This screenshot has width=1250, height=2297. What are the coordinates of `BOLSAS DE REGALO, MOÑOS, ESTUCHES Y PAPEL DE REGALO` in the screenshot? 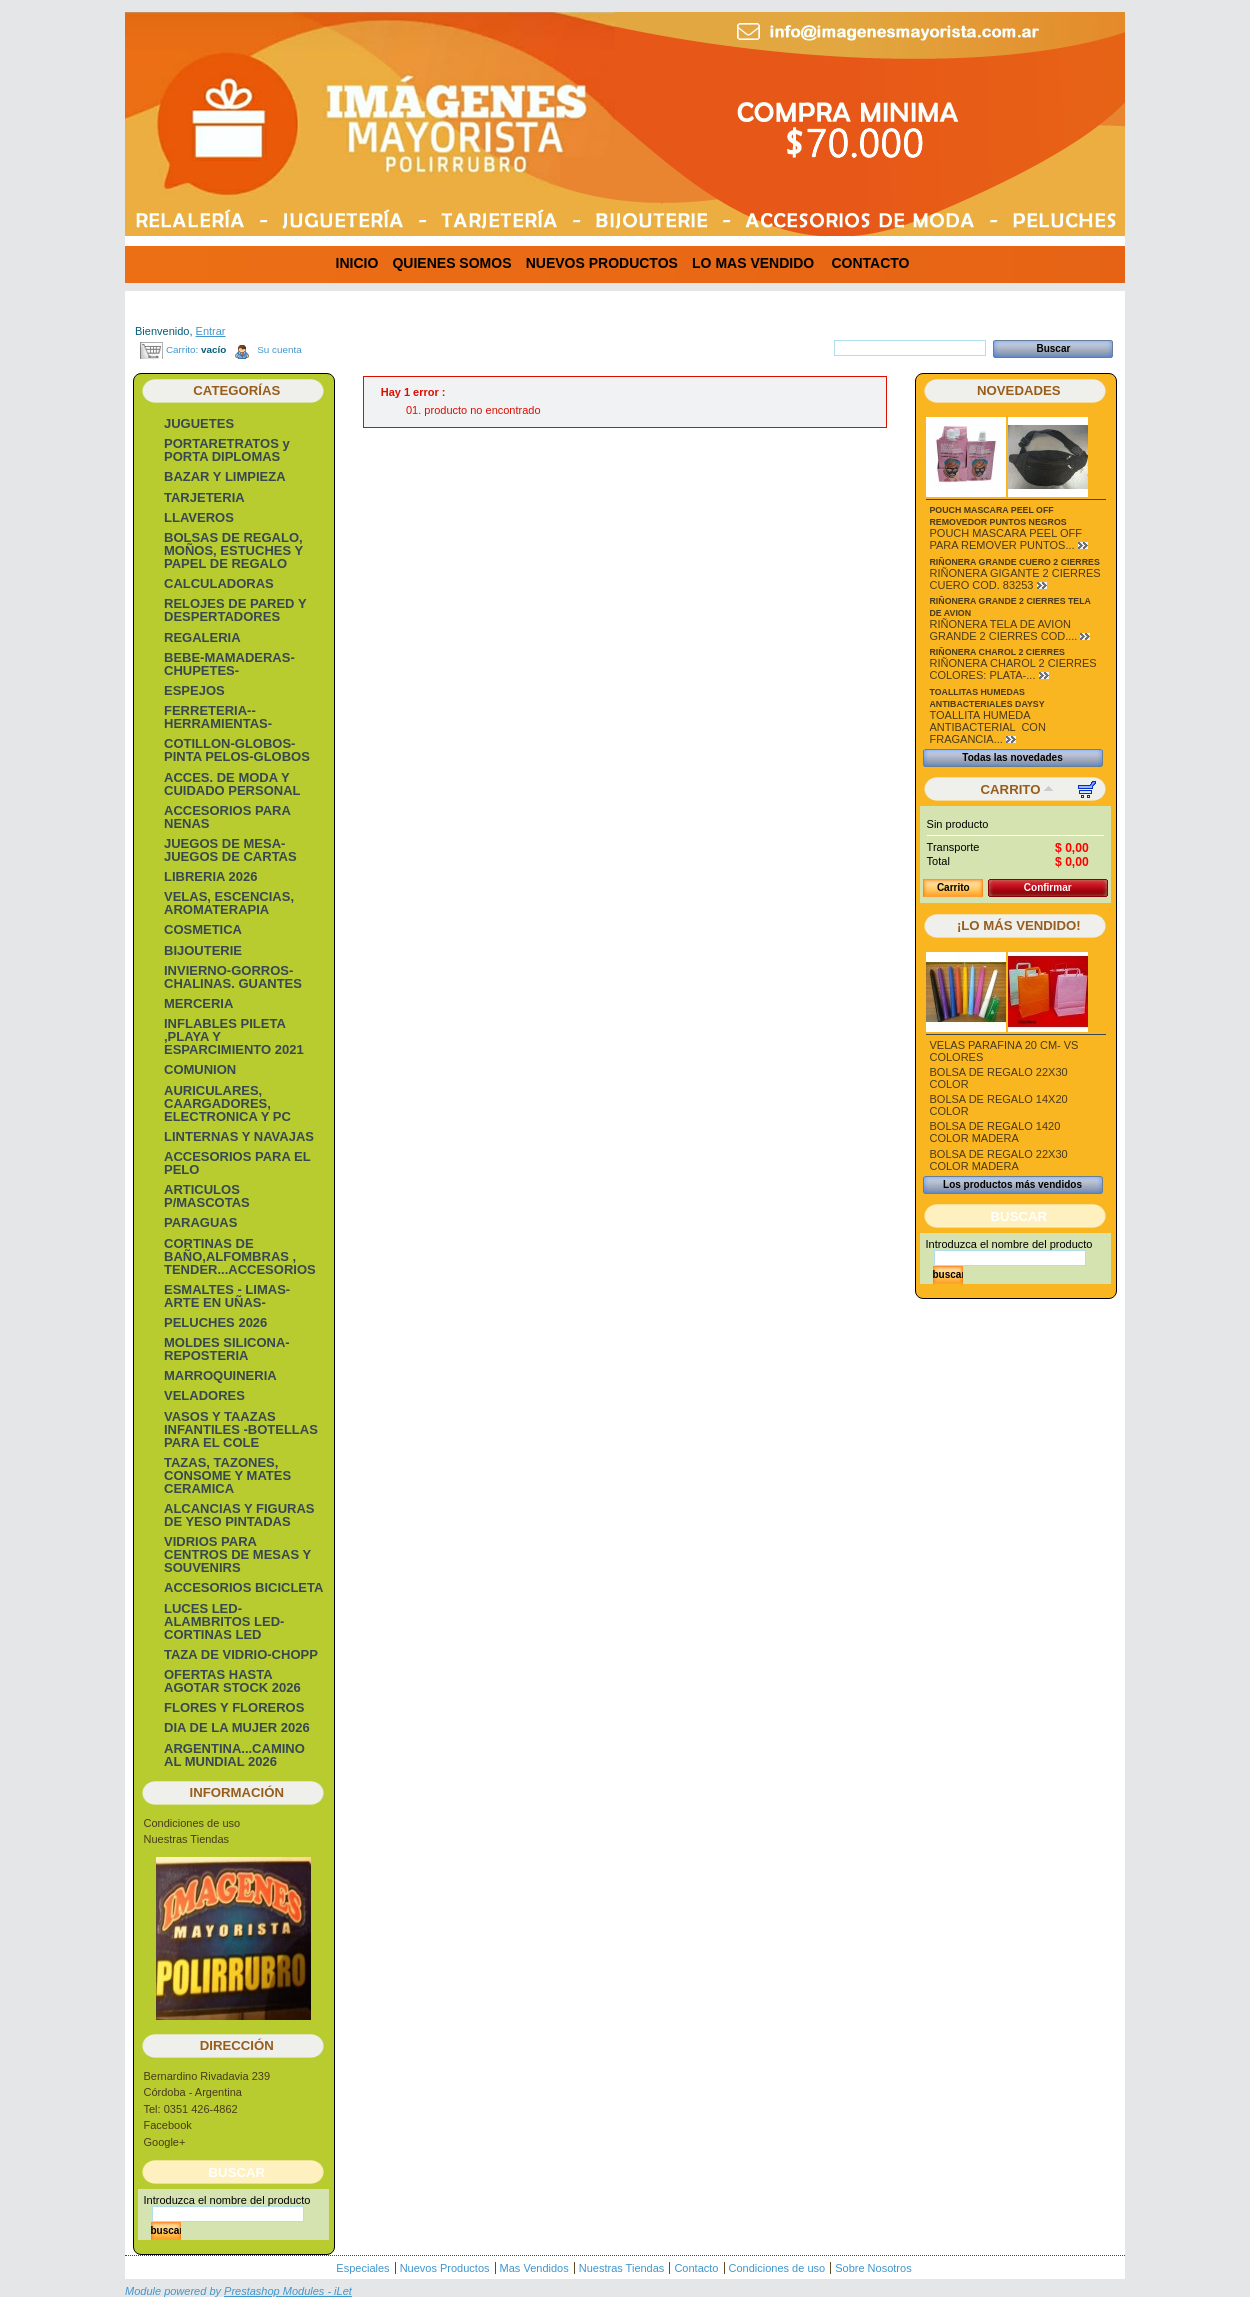 It's located at (233, 550).